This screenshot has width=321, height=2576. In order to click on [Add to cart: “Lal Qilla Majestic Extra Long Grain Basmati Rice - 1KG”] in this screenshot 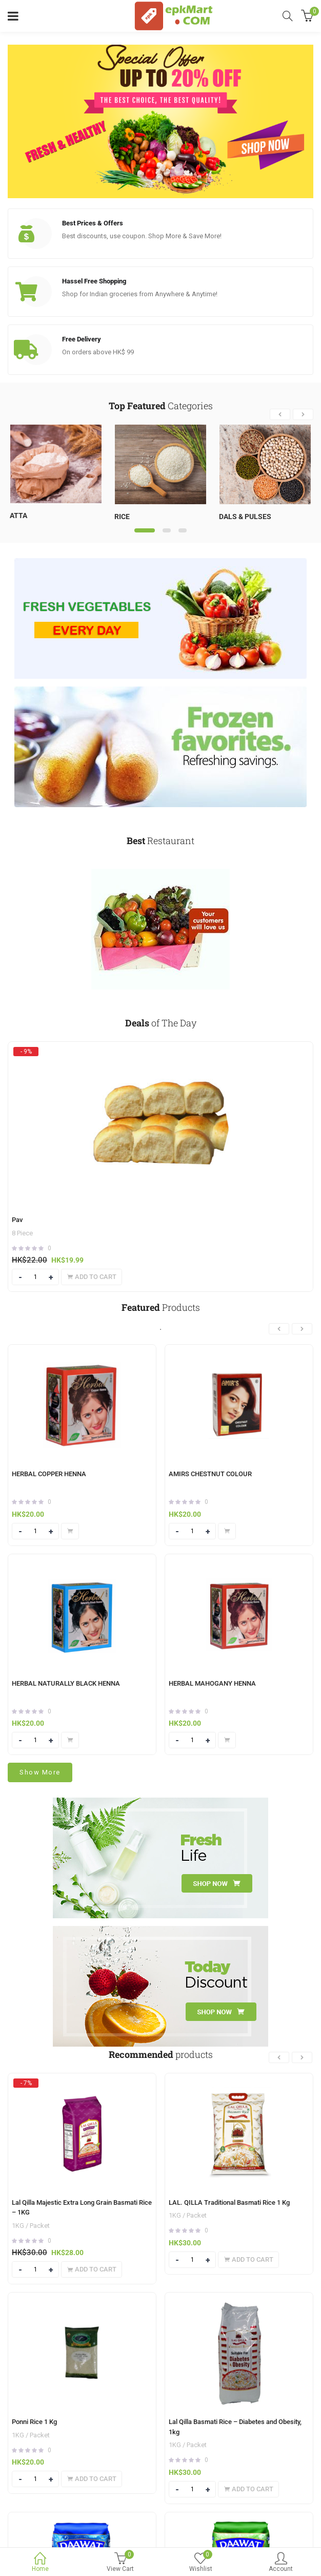, I will do `click(92, 2269)`.